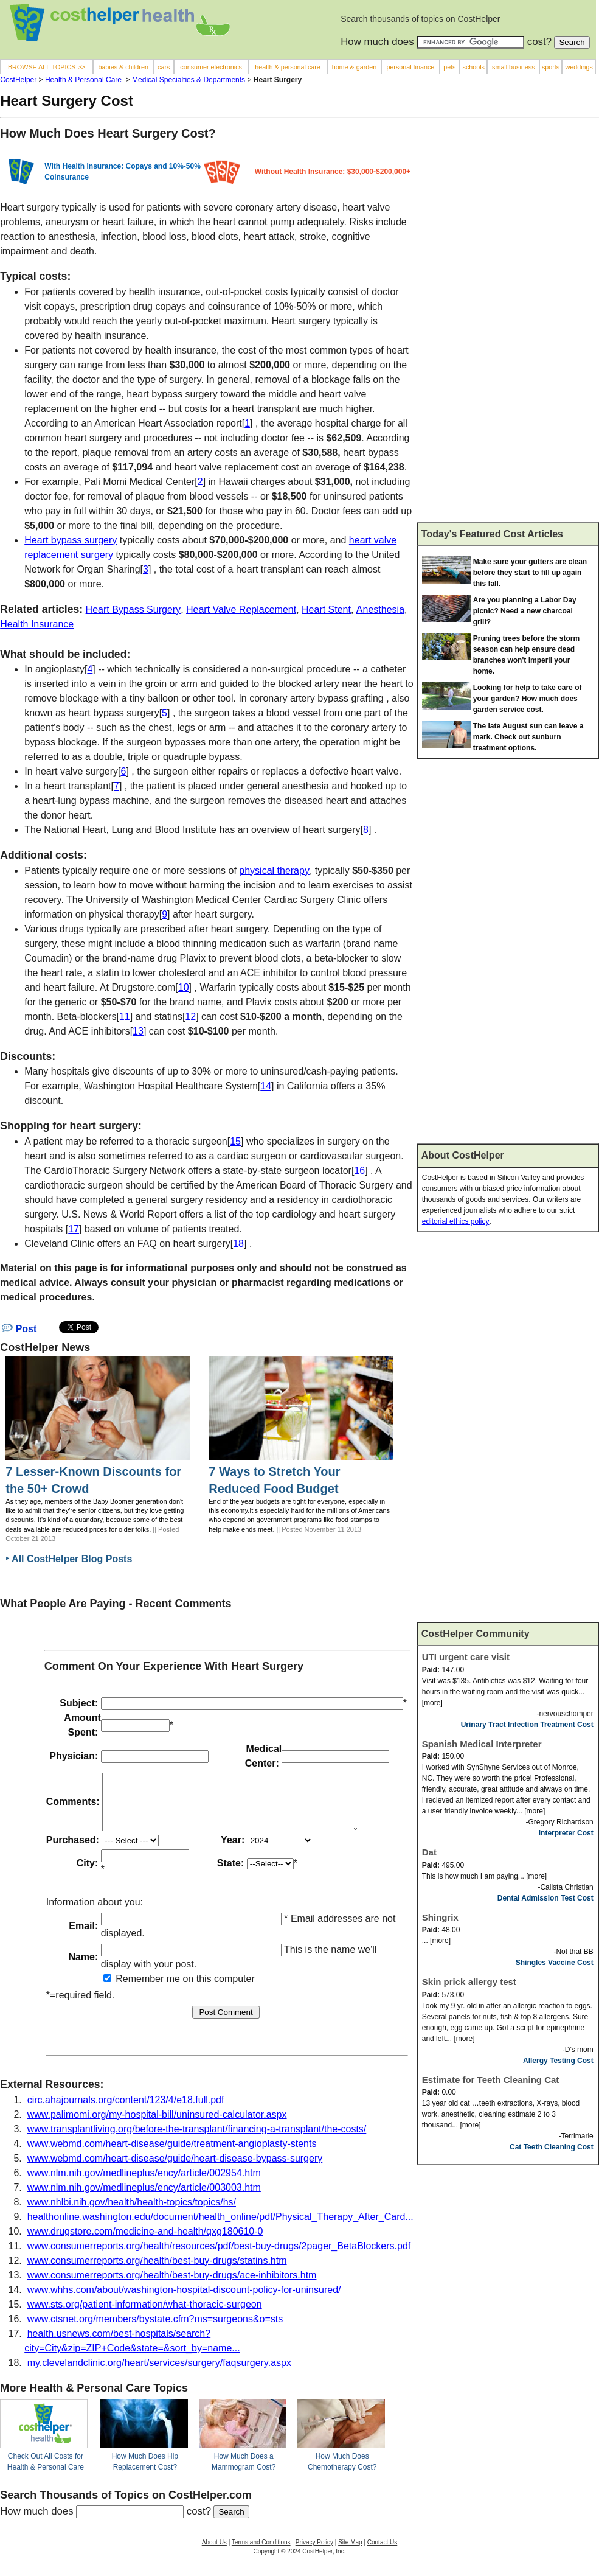  What do you see at coordinates (552, 2147) in the screenshot?
I see `Cat Teeth Cleaning Cost` at bounding box center [552, 2147].